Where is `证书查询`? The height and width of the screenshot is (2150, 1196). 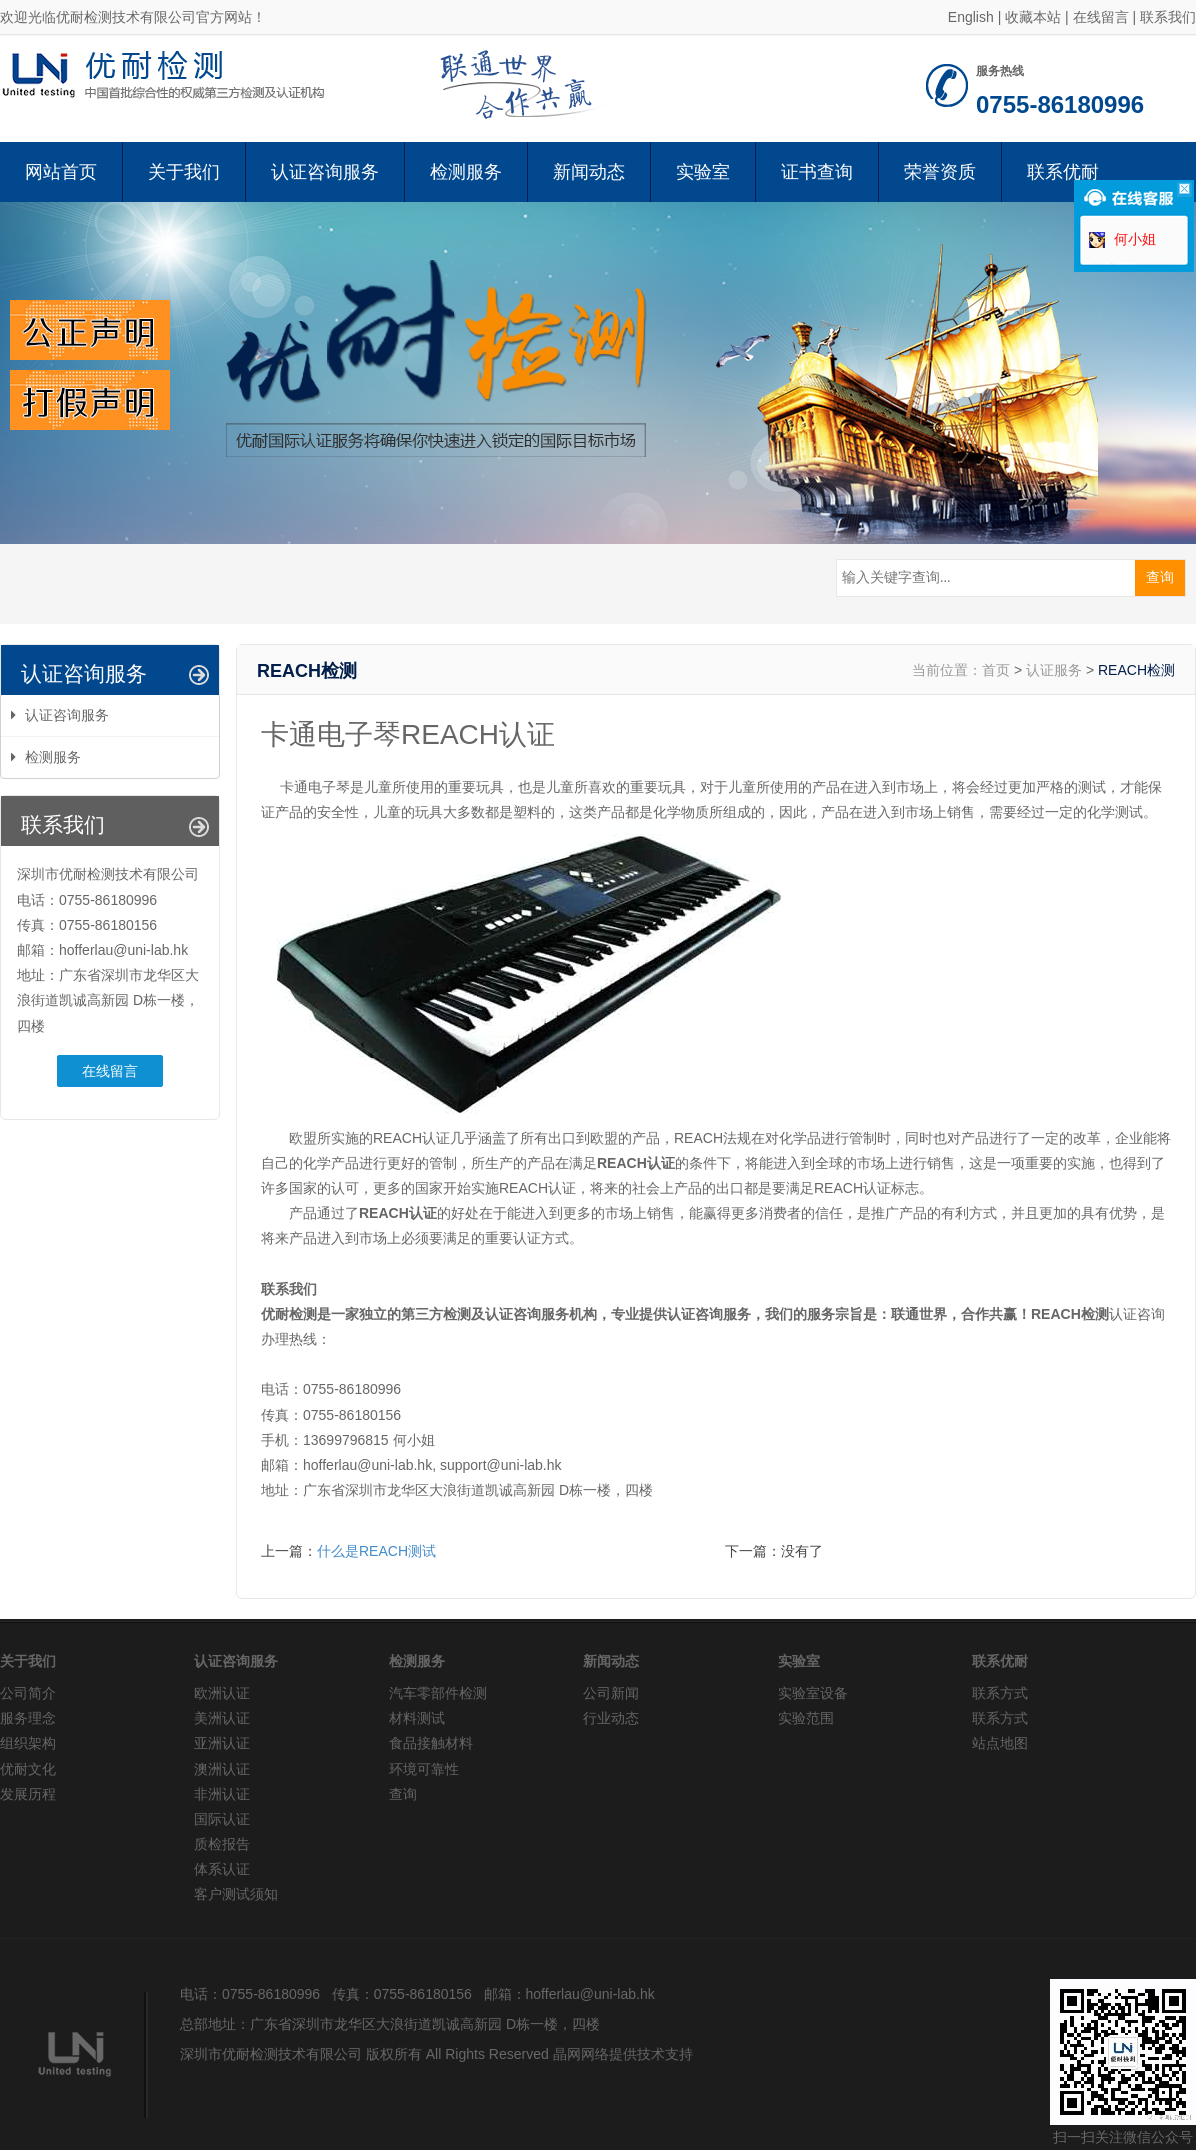 证书查询 is located at coordinates (817, 172).